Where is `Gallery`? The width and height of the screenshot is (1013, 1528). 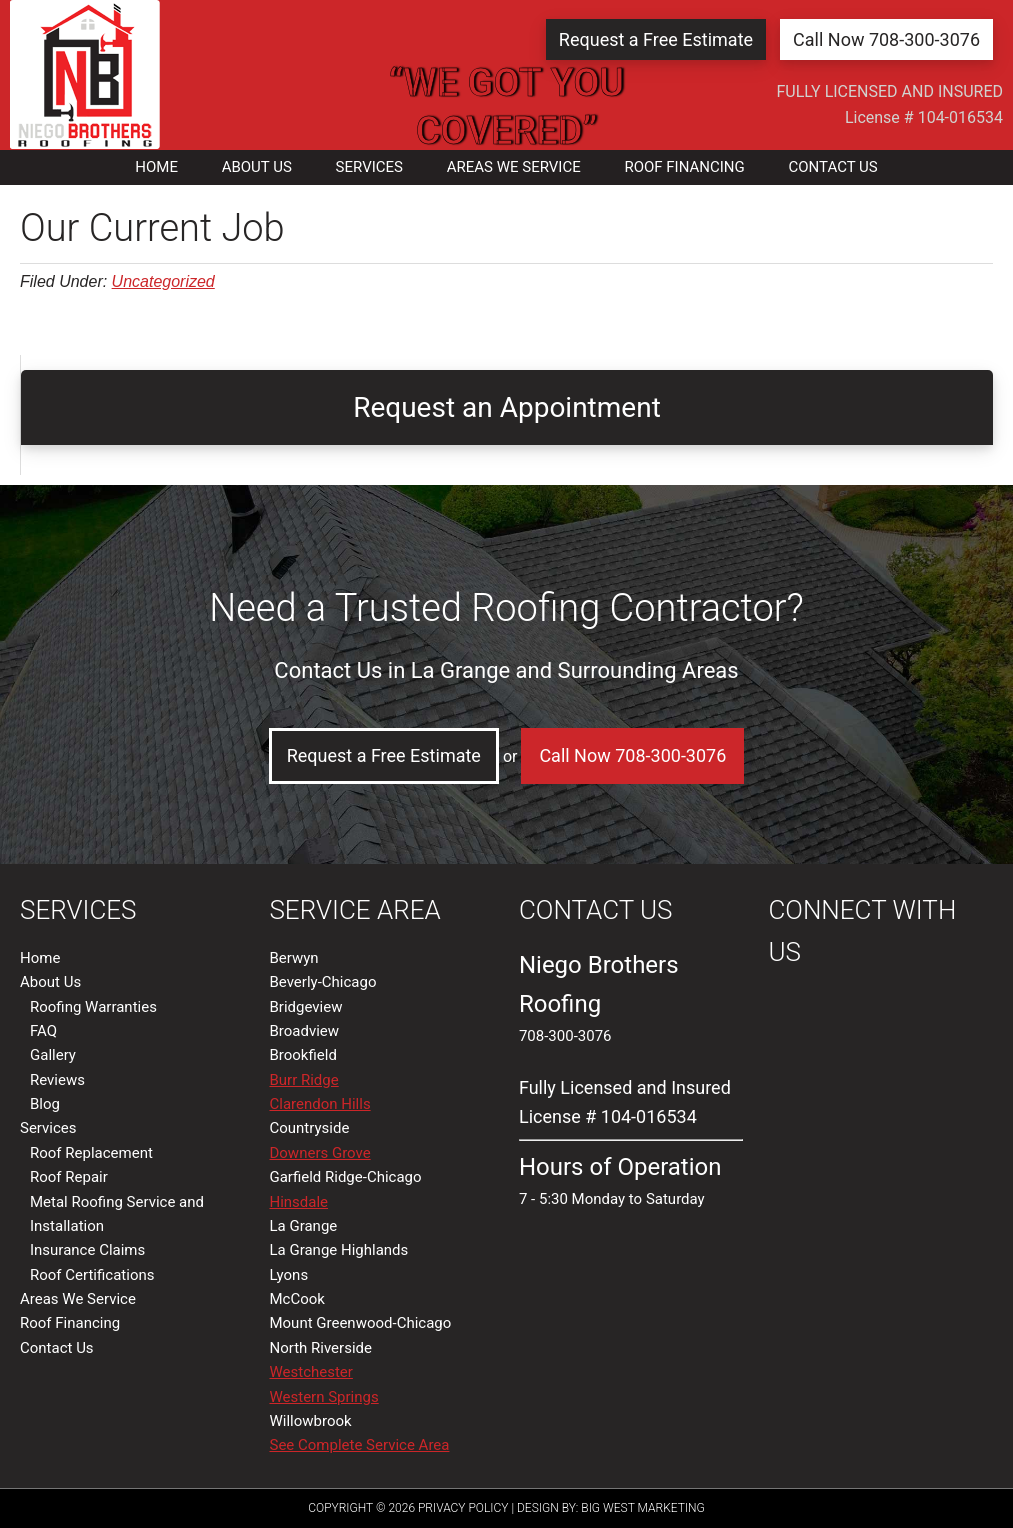 Gallery is located at coordinates (53, 1055).